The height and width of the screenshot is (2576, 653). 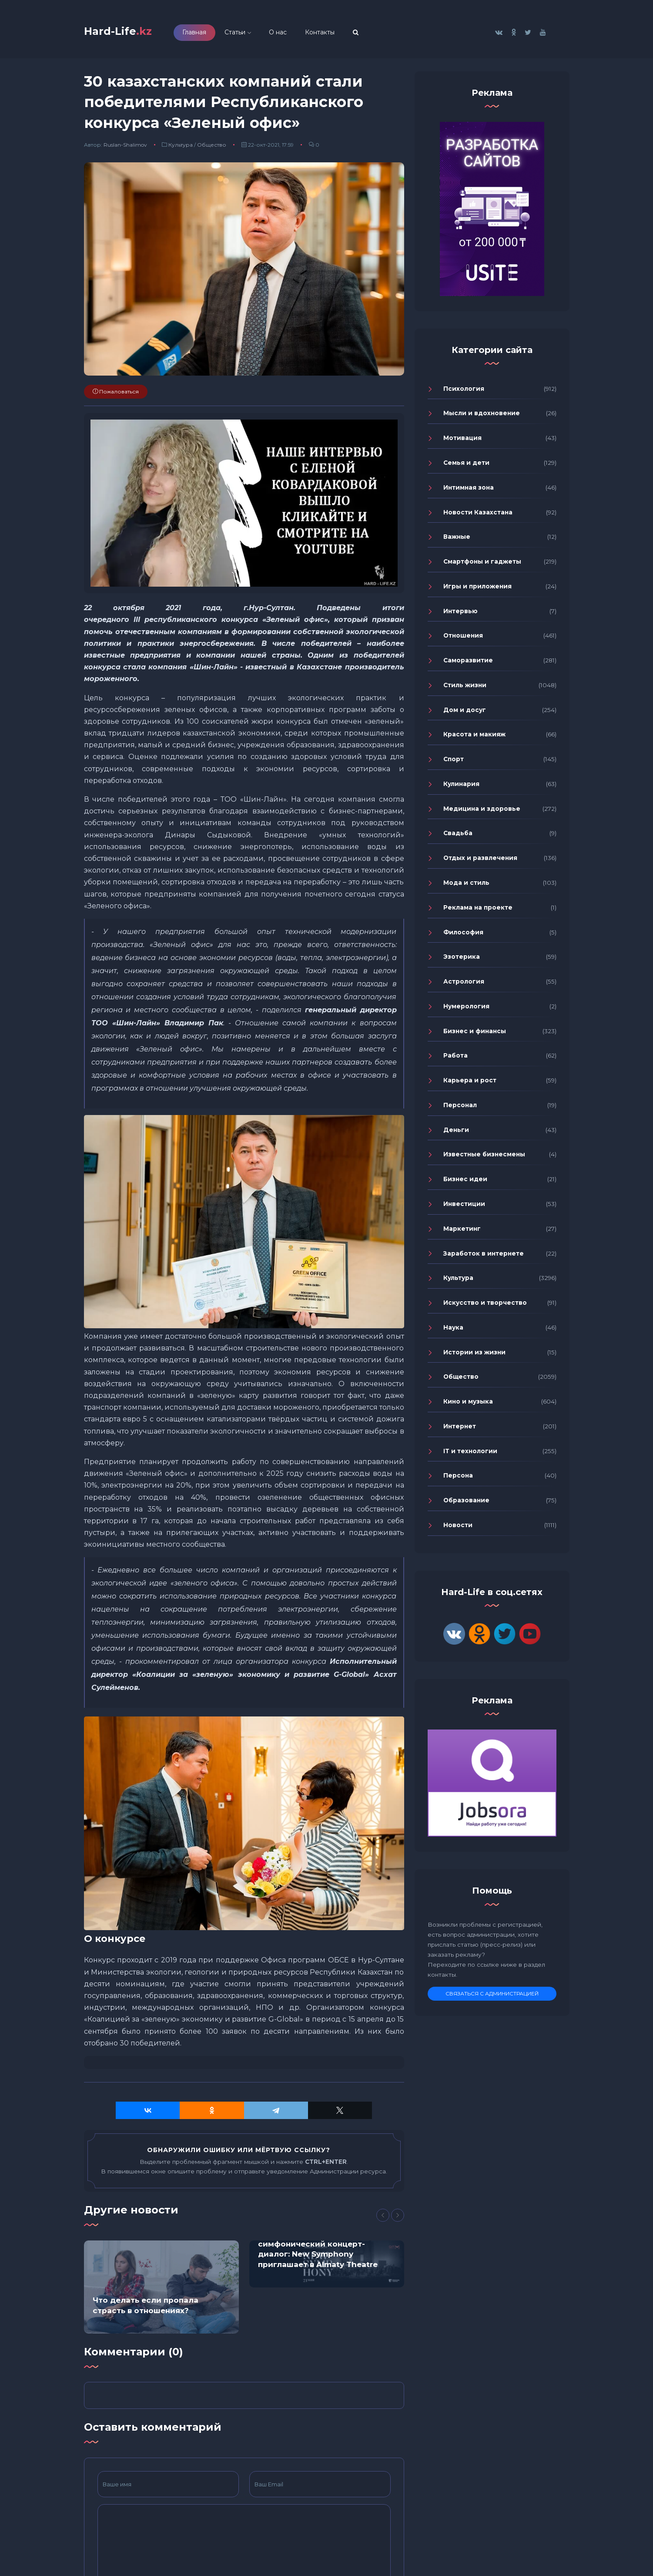 What do you see at coordinates (340, 34) in the screenshot?
I see `Контакты` at bounding box center [340, 34].